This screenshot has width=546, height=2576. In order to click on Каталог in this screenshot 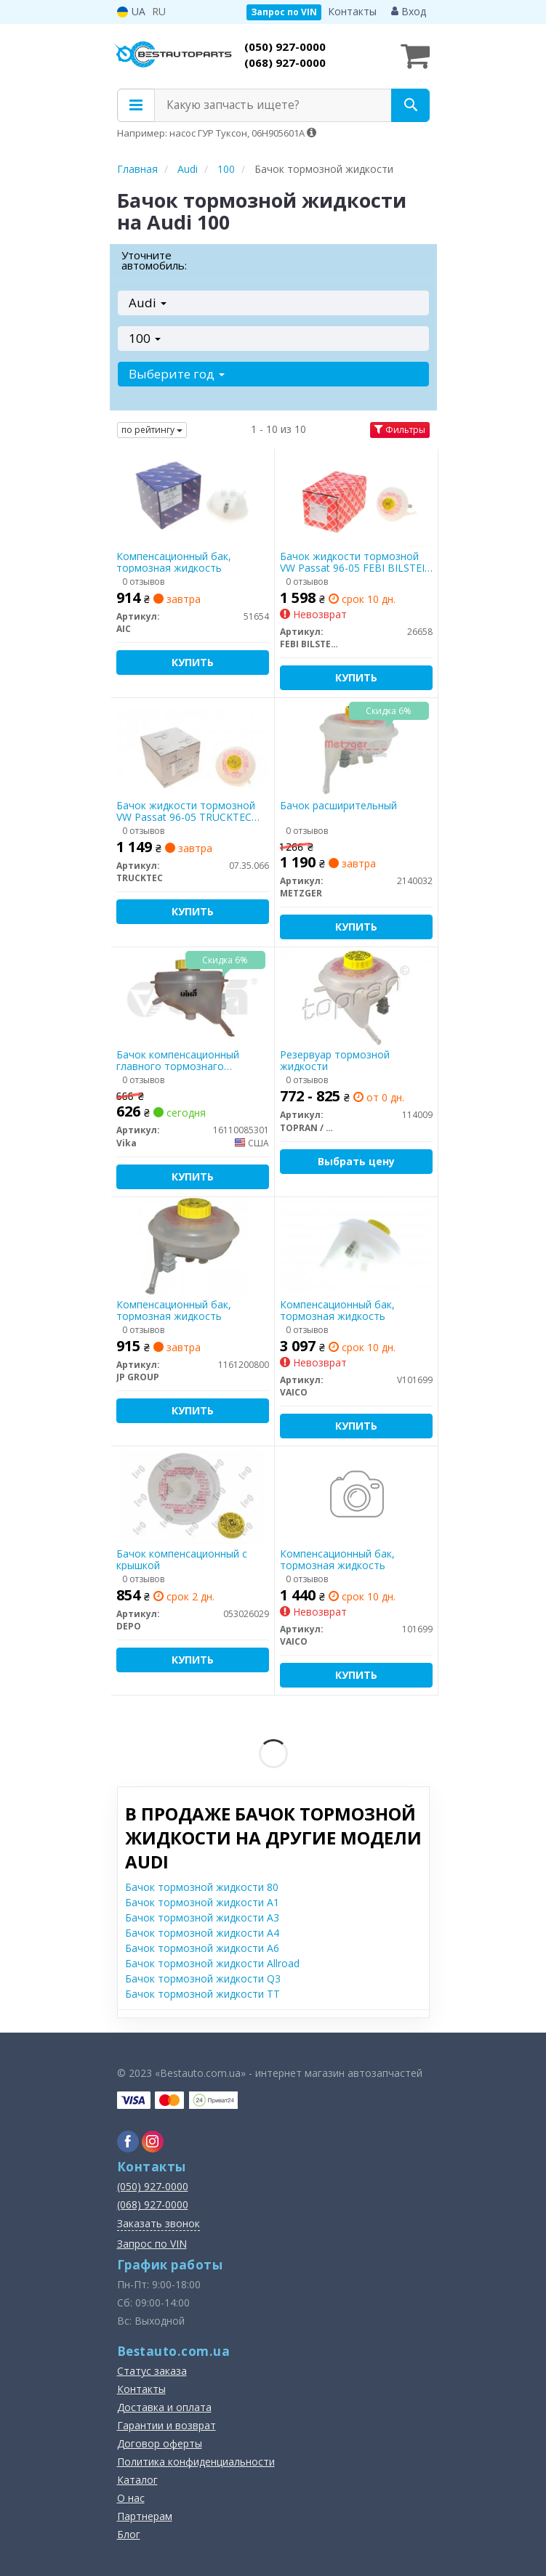, I will do `click(137, 2480)`.